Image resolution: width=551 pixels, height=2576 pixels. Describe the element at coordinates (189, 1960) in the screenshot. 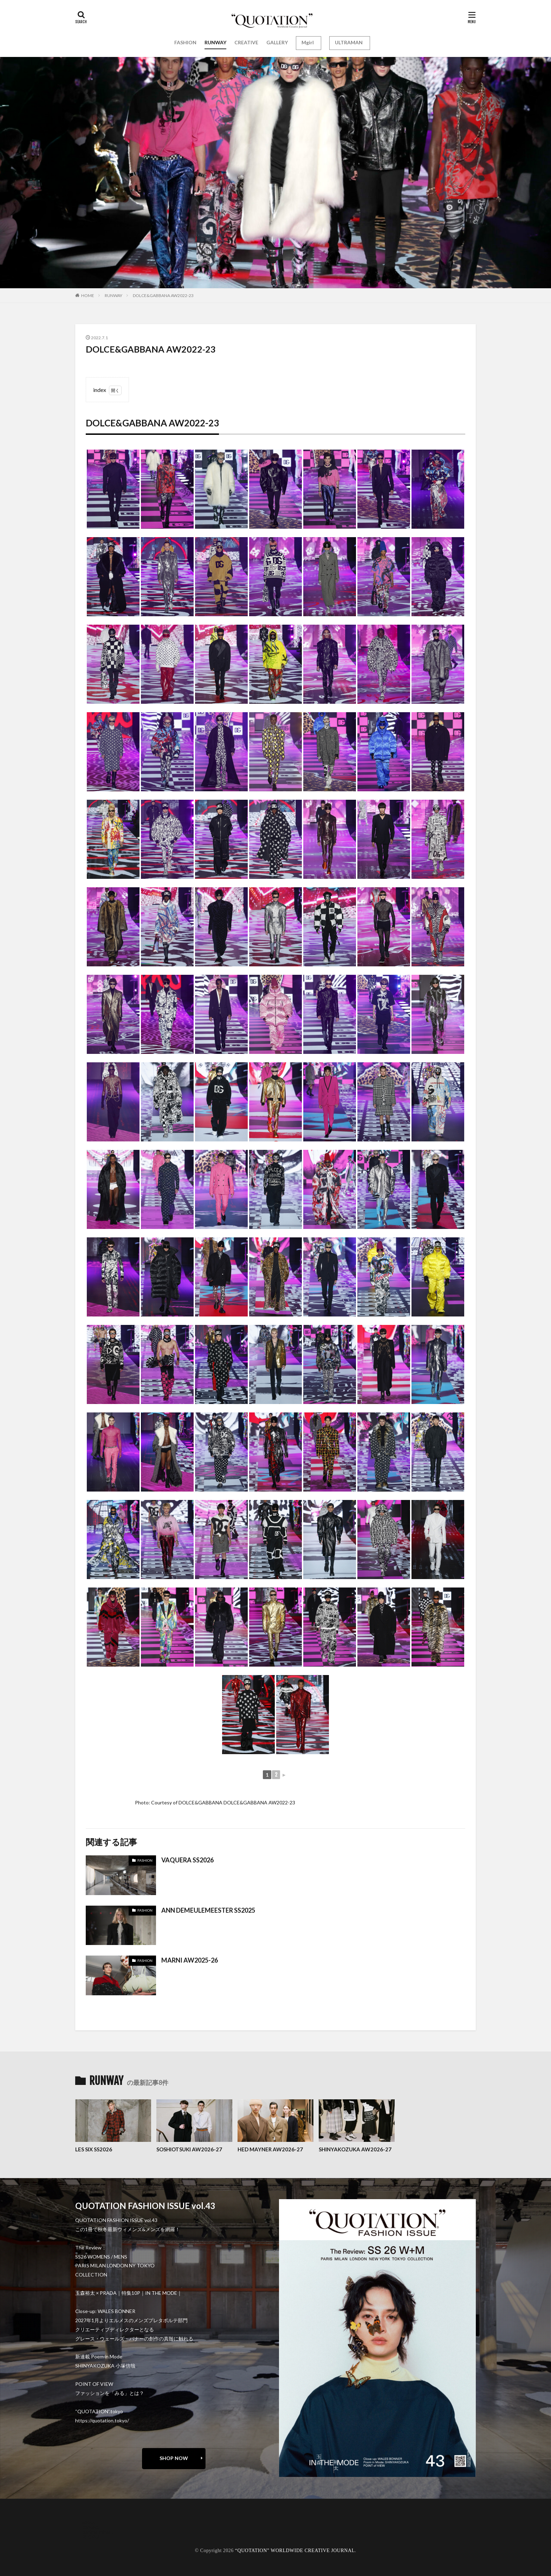

I see `MARNI AW2025-26` at that location.